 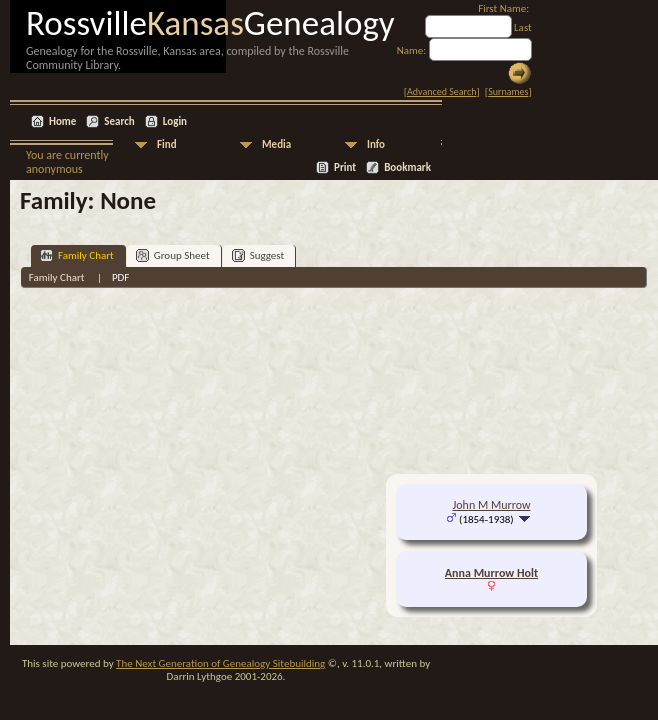 What do you see at coordinates (119, 121) in the screenshot?
I see `Search` at bounding box center [119, 121].